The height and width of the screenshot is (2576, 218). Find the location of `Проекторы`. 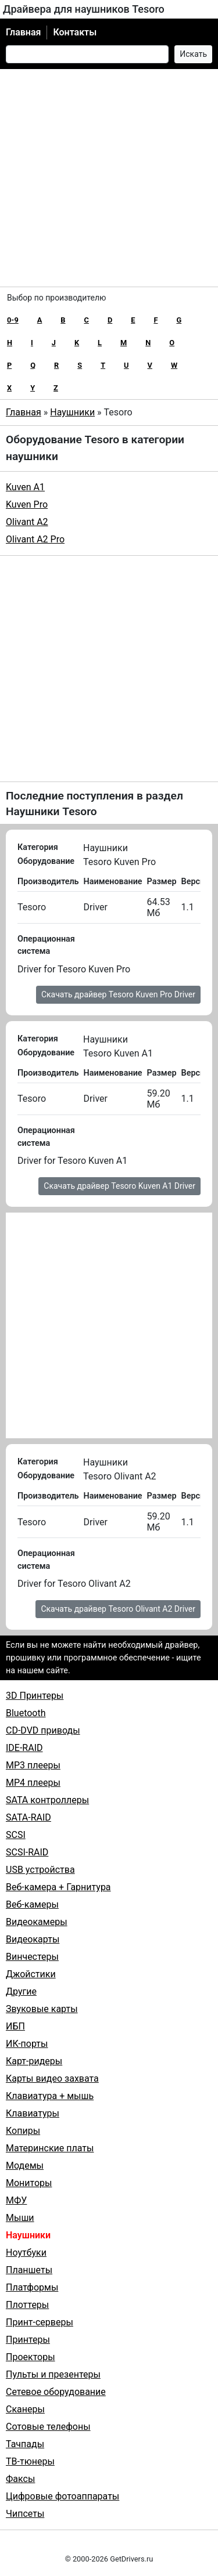

Проекторы is located at coordinates (30, 2356).